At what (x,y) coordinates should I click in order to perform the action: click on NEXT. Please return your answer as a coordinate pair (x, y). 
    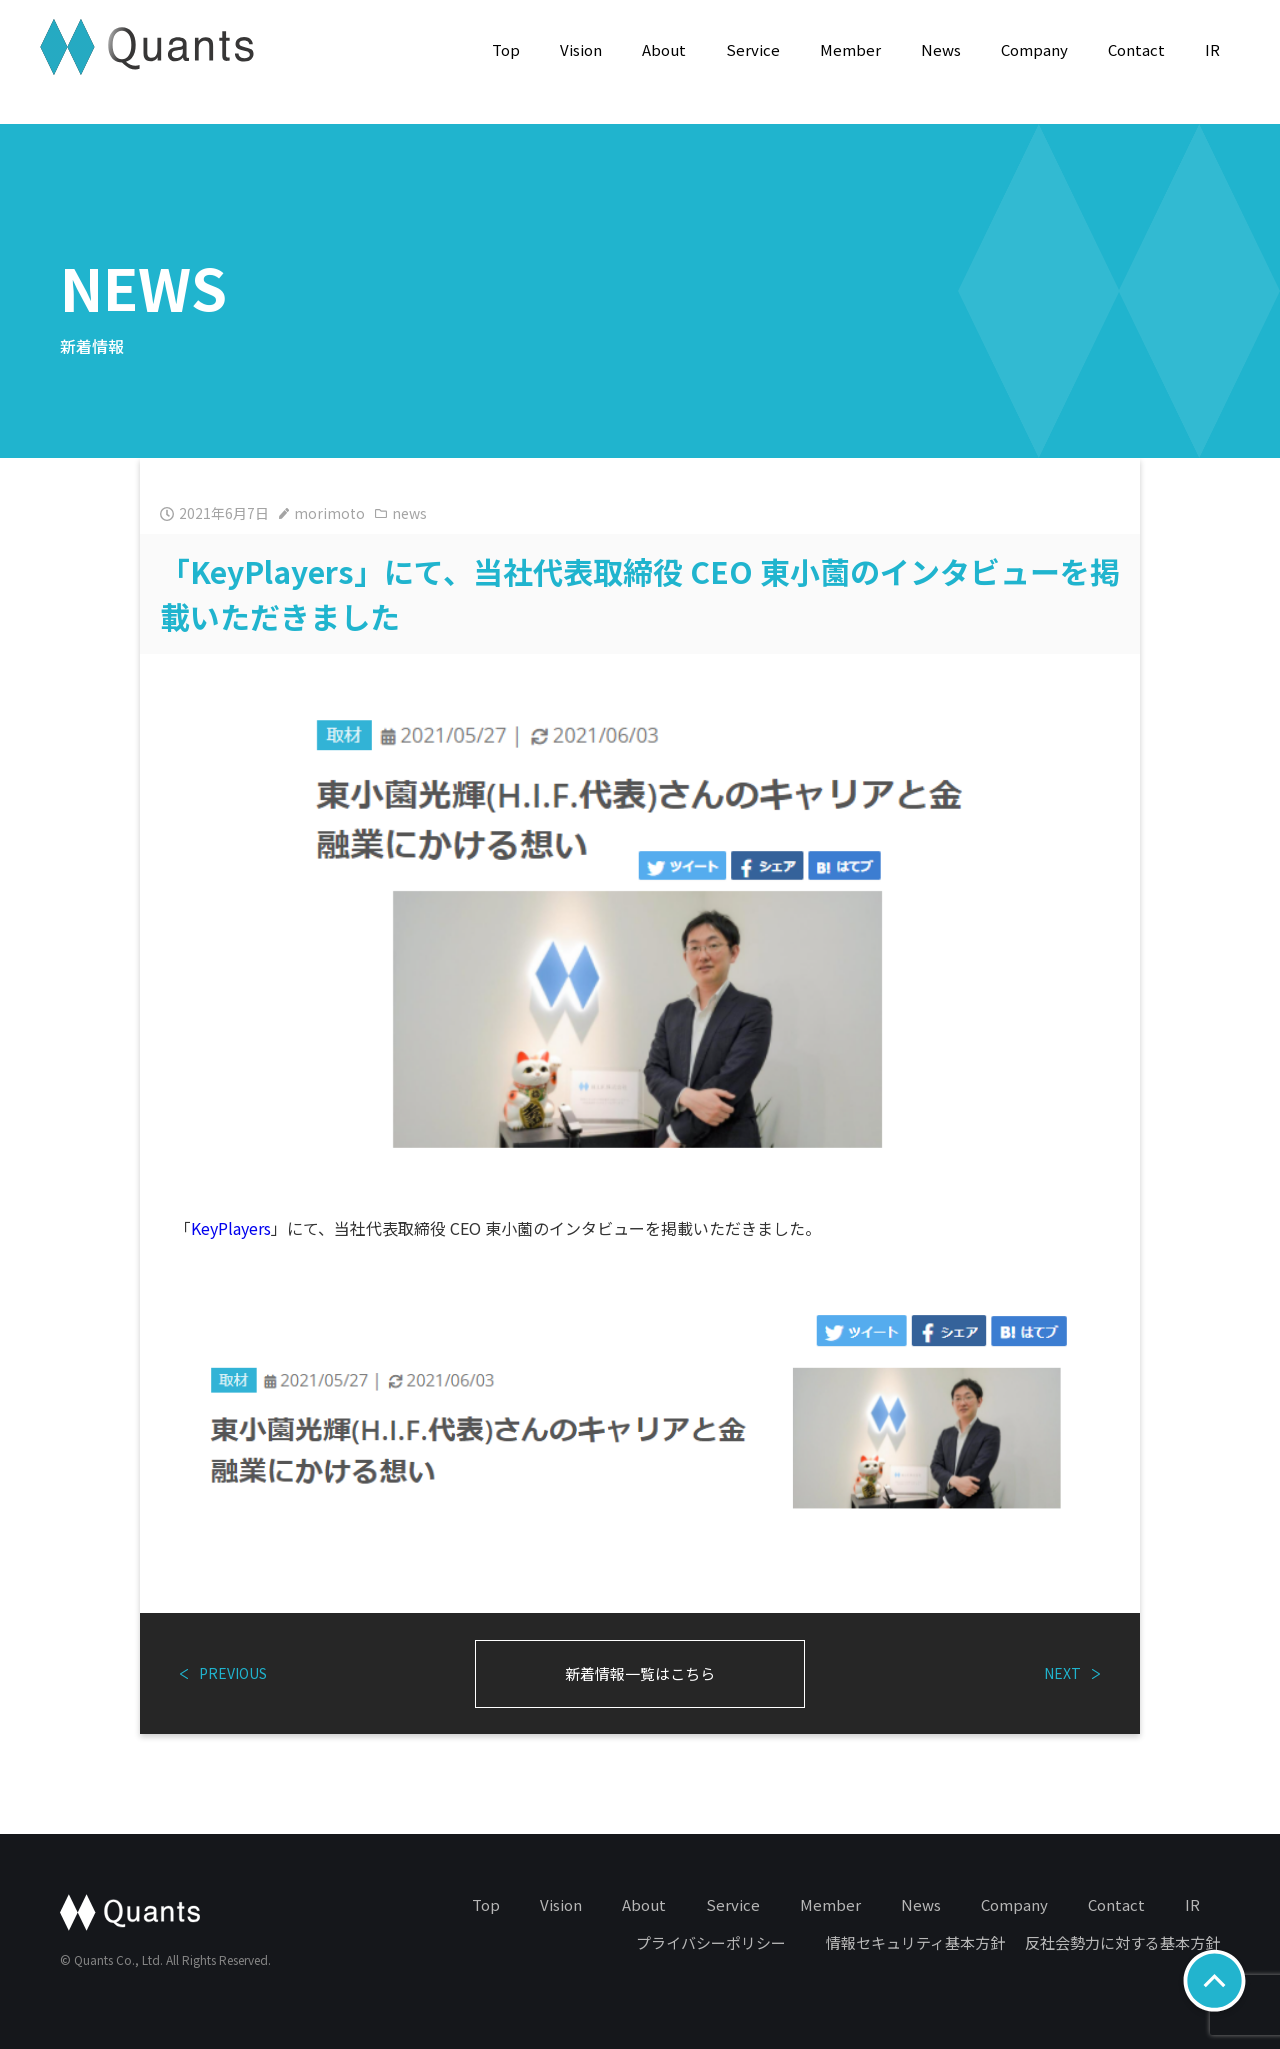
    Looking at the image, I should click on (1072, 1673).